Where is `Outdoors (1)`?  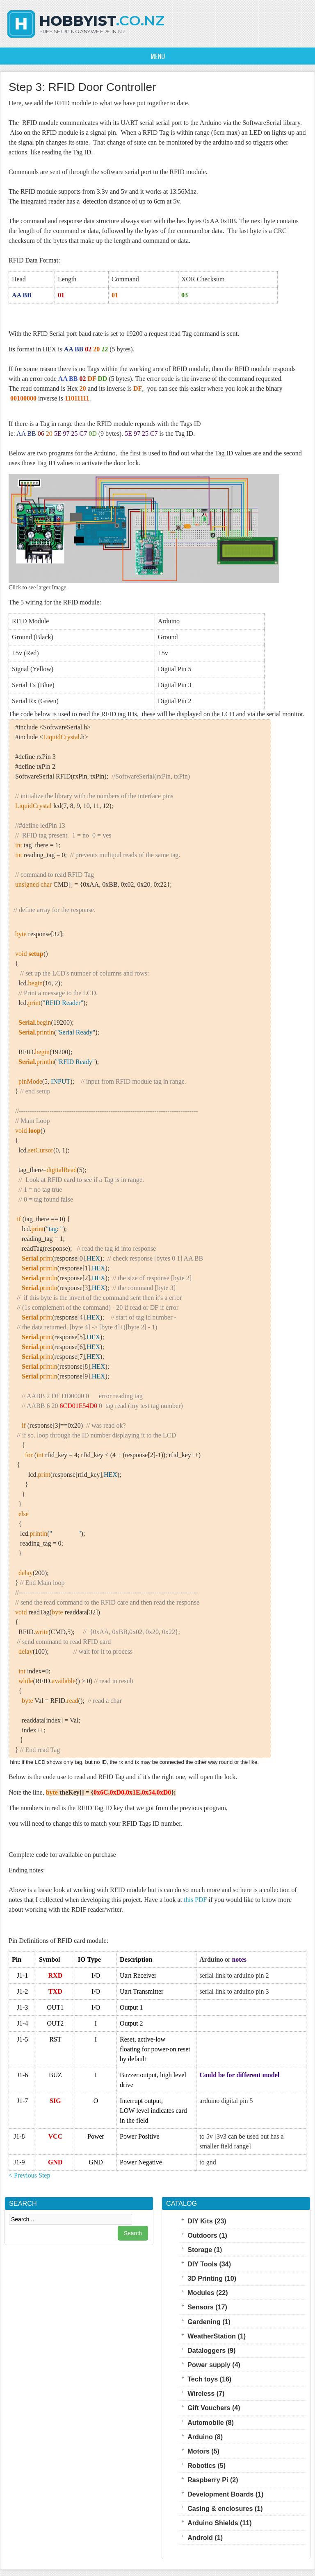
Outdoors (1) is located at coordinates (207, 2235).